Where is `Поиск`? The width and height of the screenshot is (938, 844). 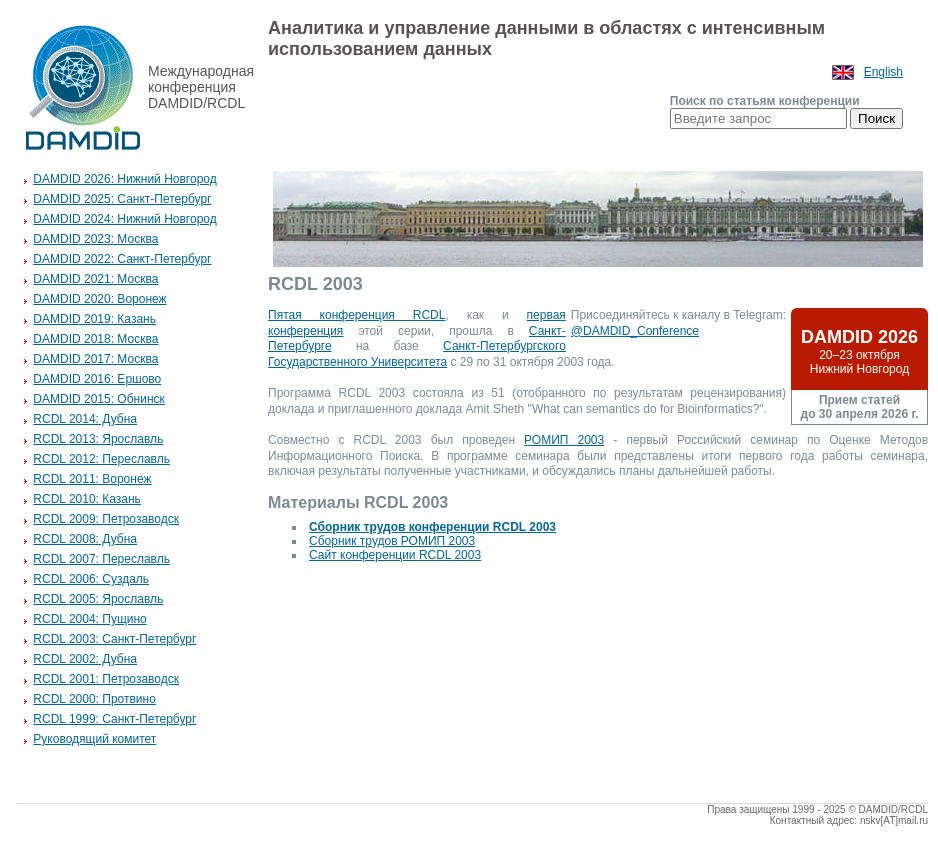
Поиск is located at coordinates (876, 118).